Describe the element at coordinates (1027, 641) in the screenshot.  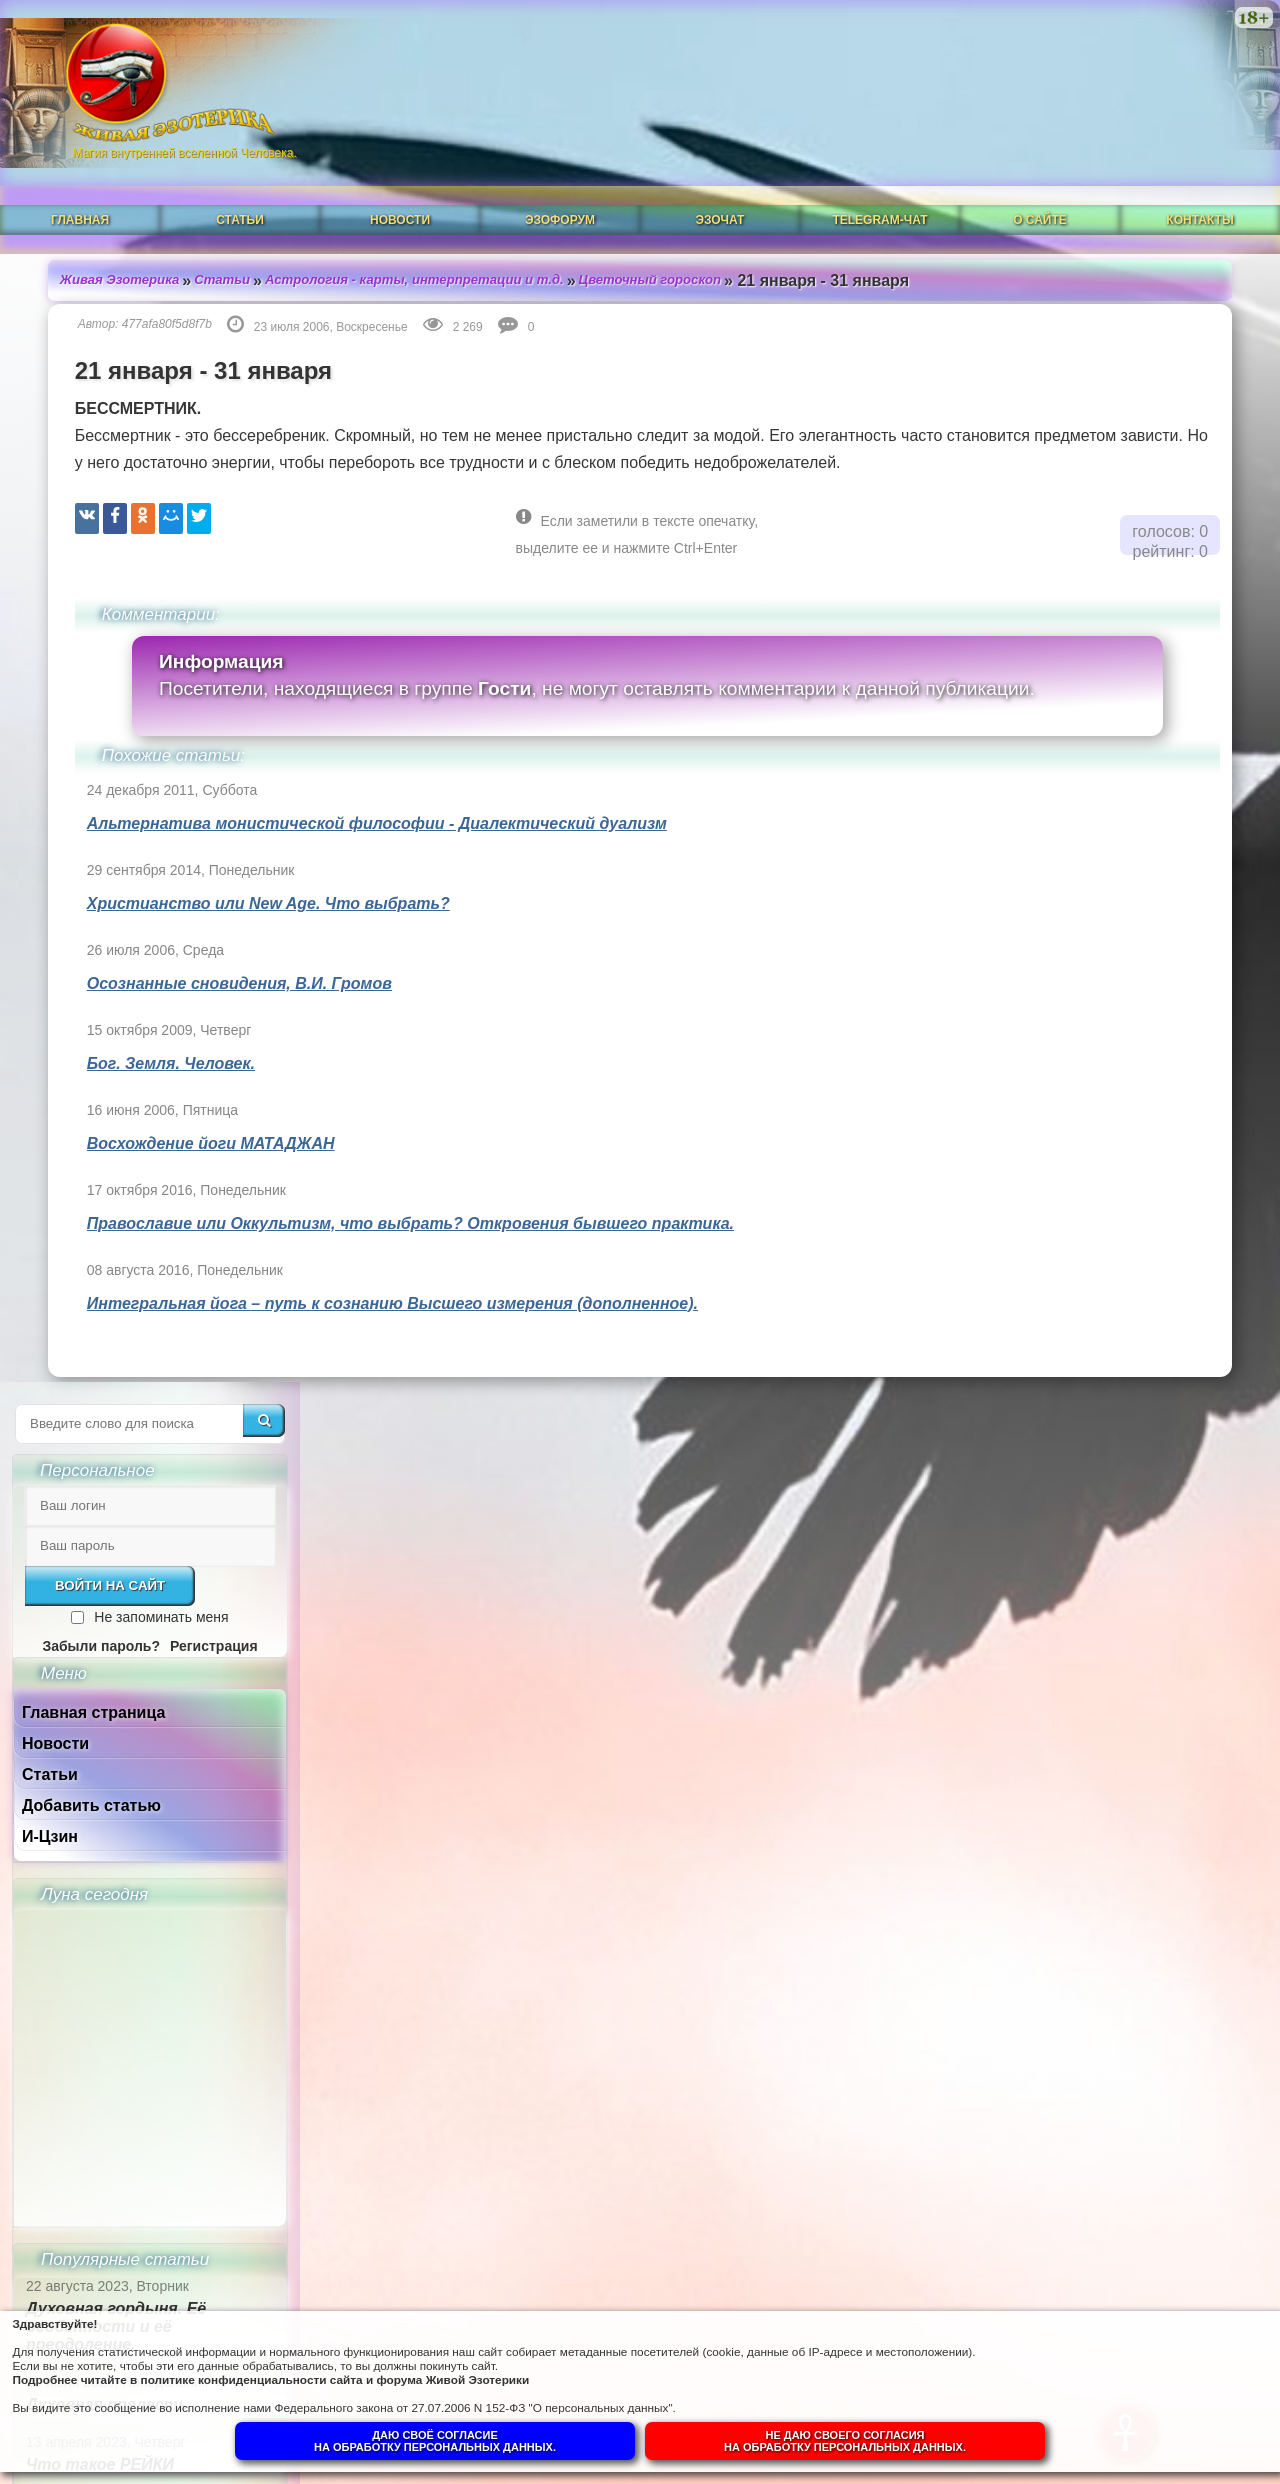
I see `И-Цзин` at that location.